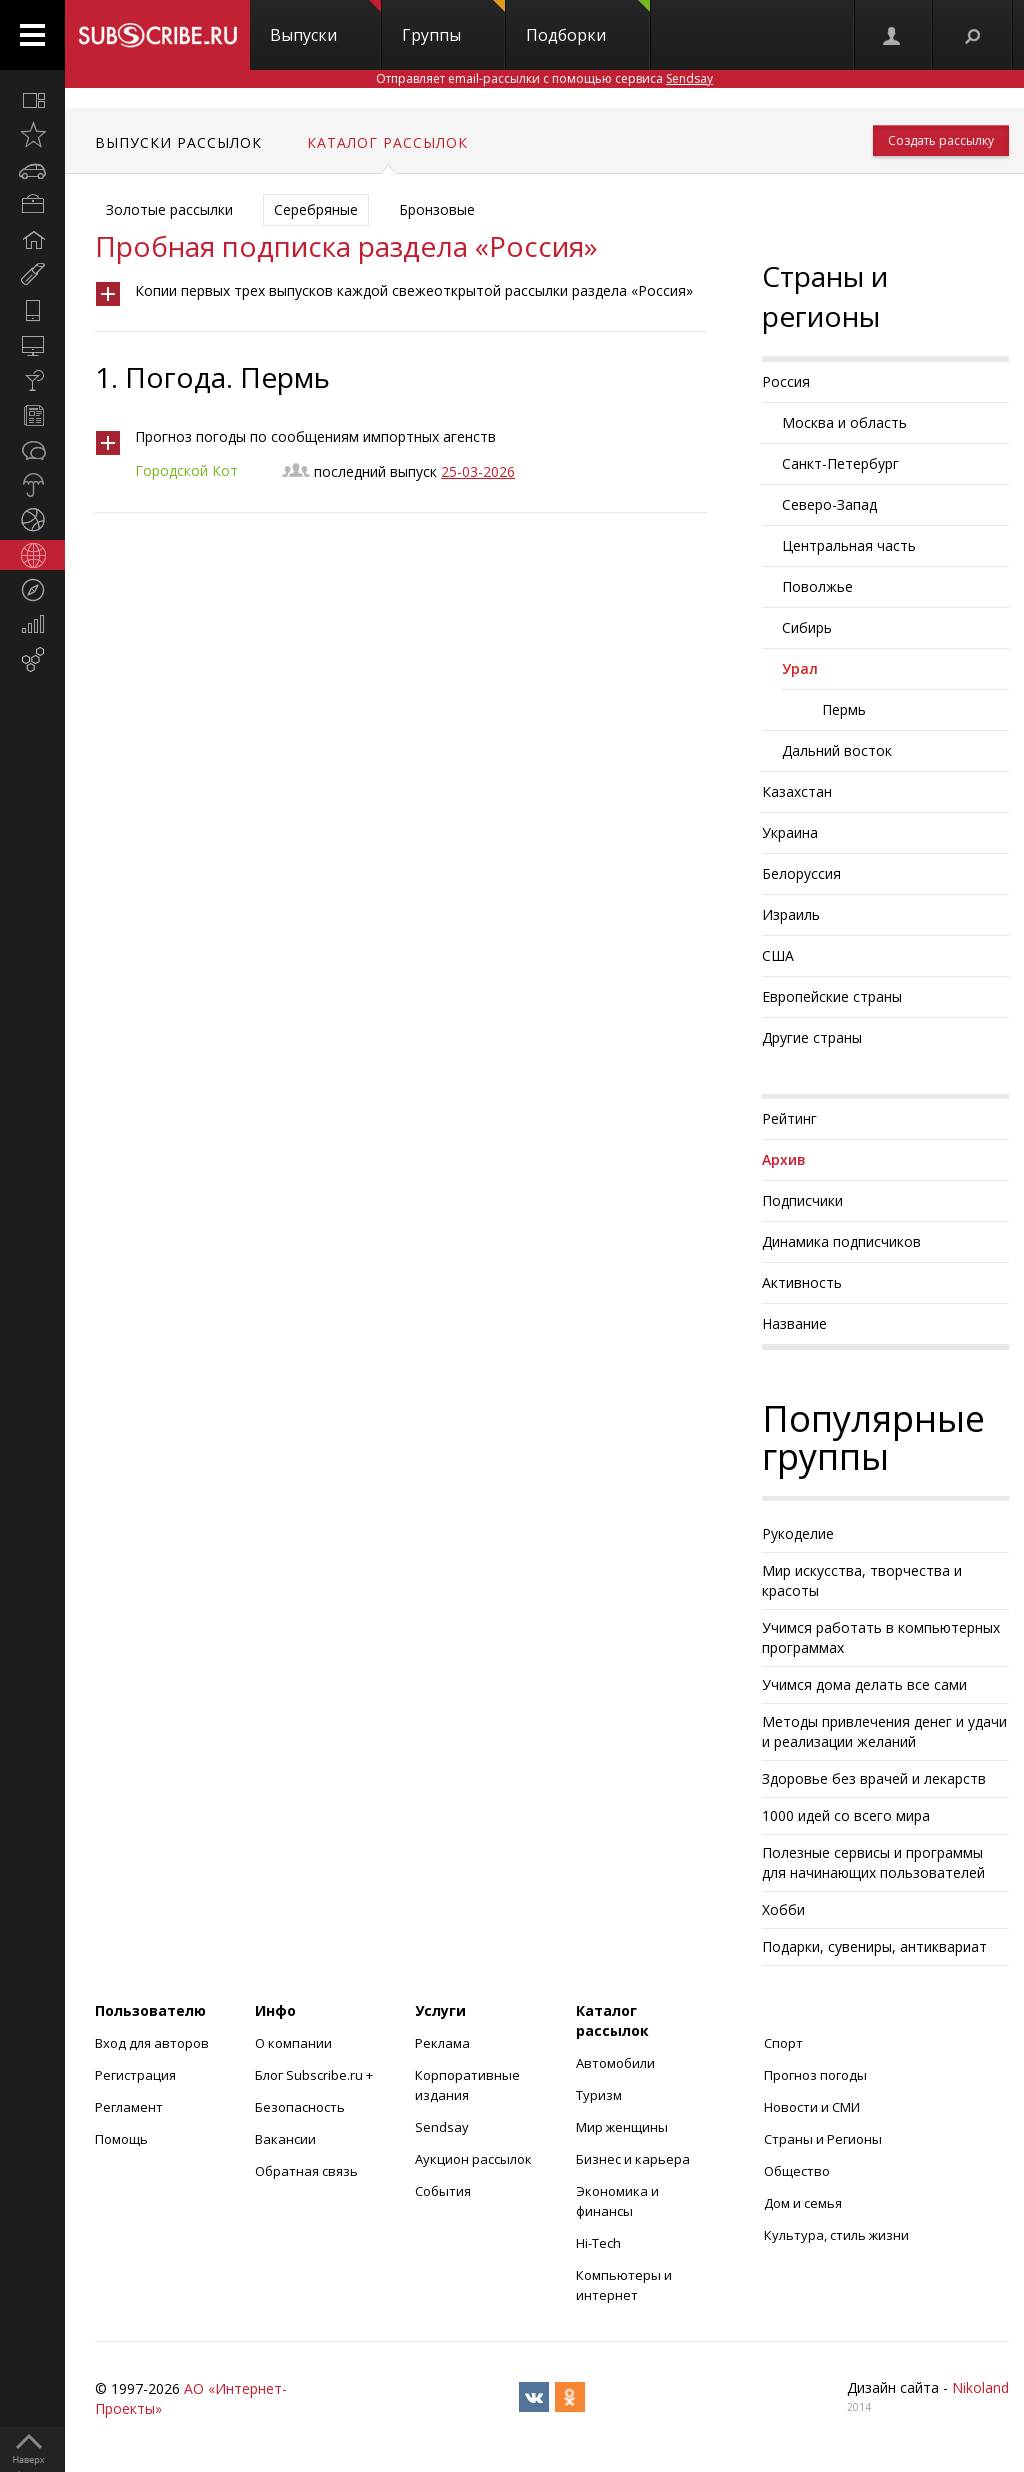 The height and width of the screenshot is (2472, 1024). Describe the element at coordinates (129, 2107) in the screenshot. I see `Регламент` at that location.